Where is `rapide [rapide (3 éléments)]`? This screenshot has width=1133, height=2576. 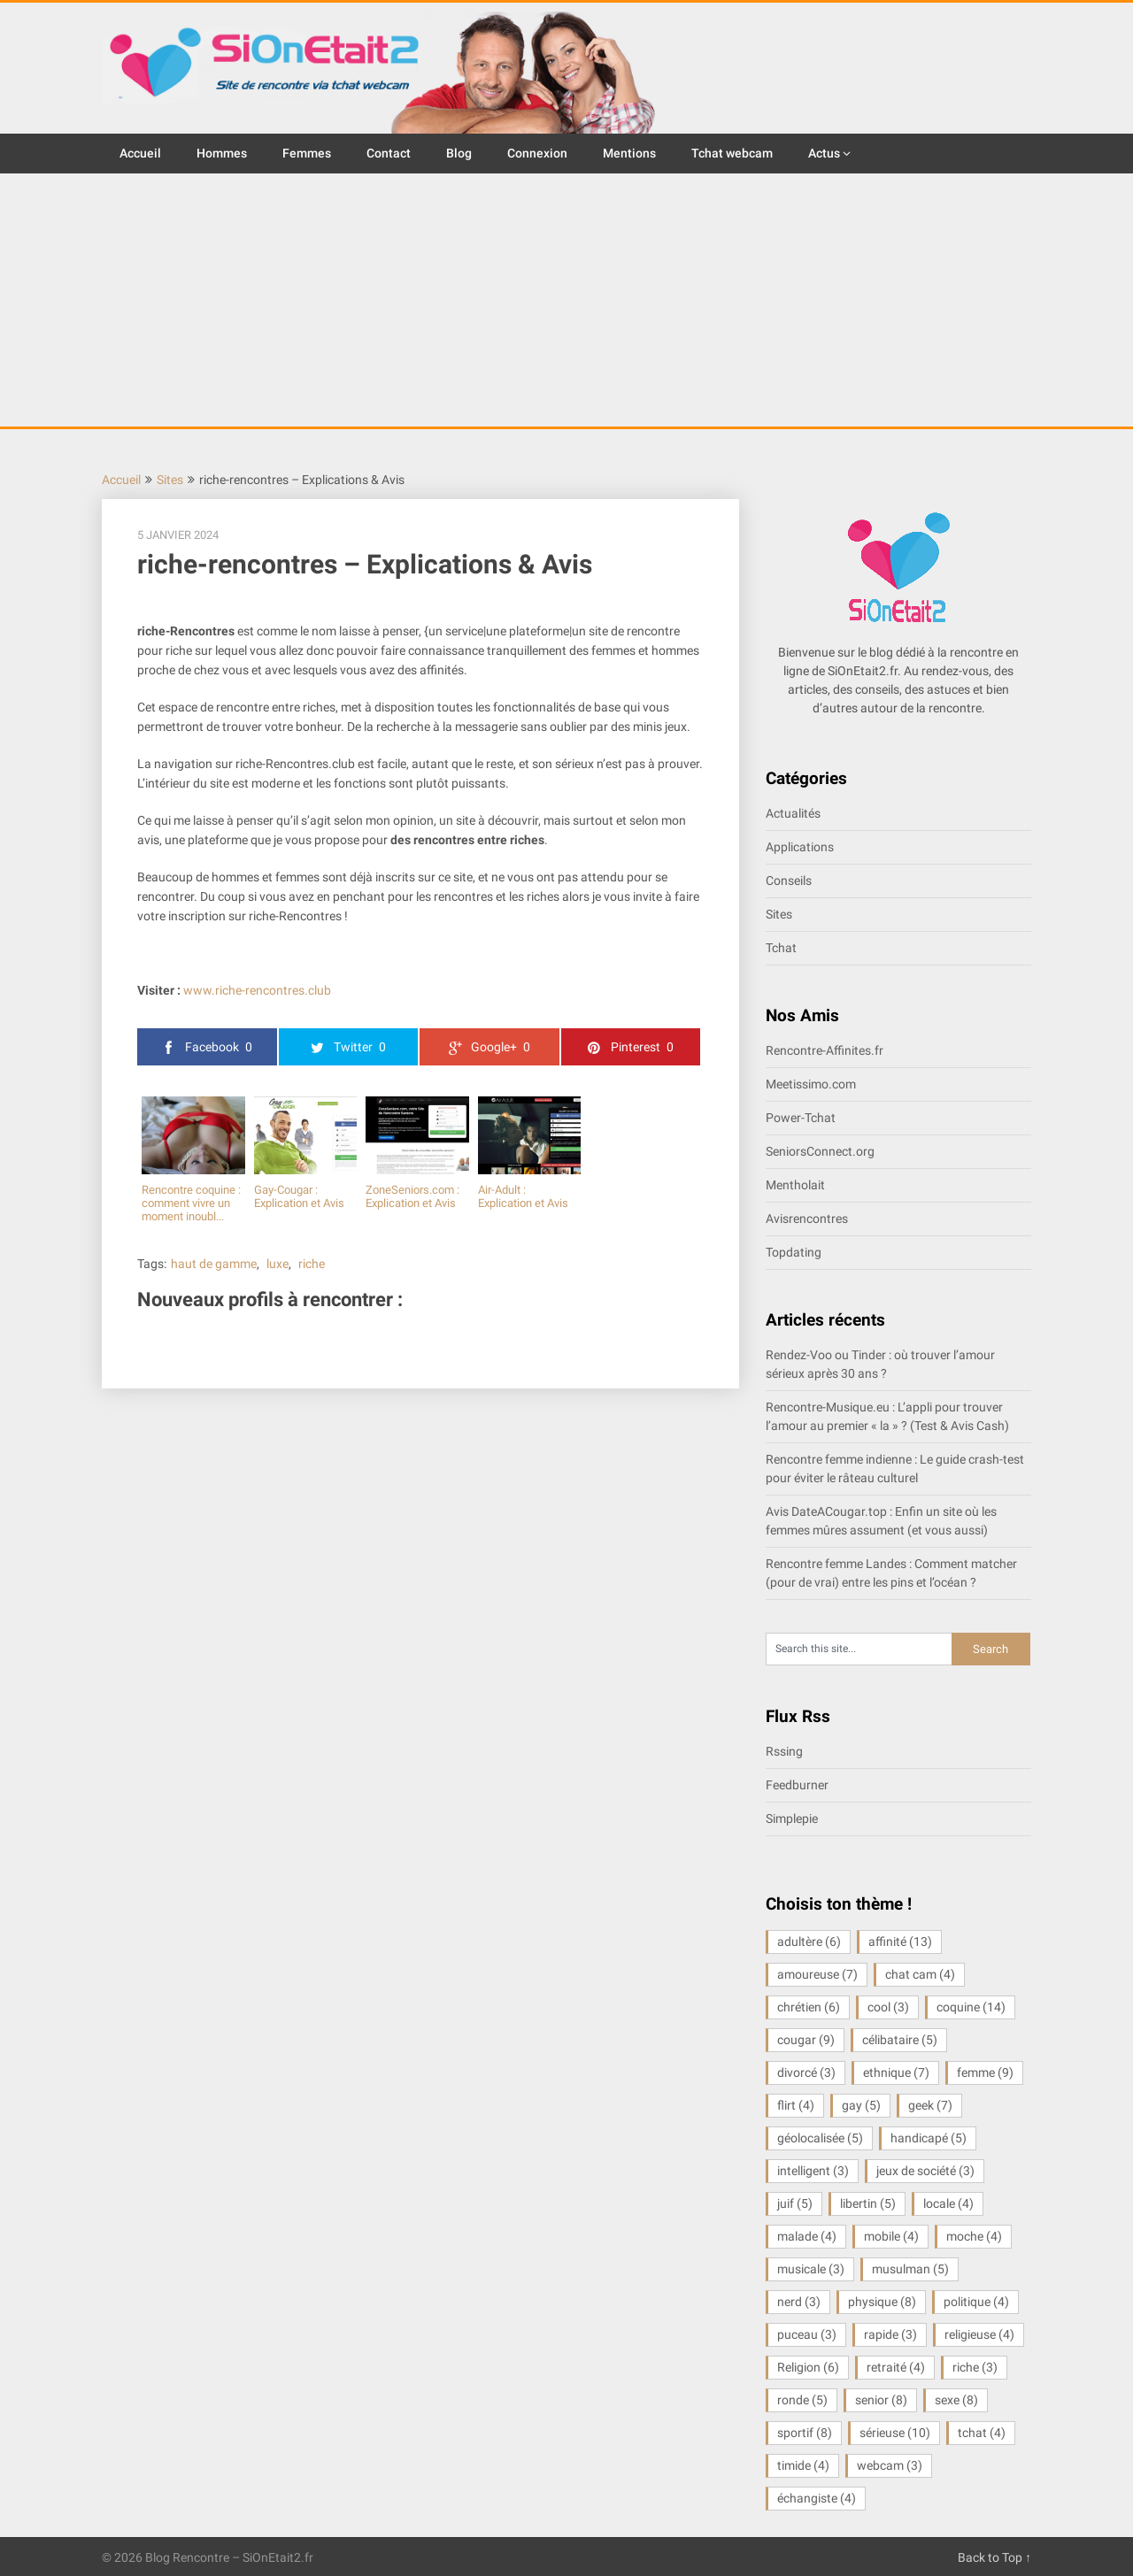
rapide [rapide (3 éléments)] is located at coordinates (890, 2334).